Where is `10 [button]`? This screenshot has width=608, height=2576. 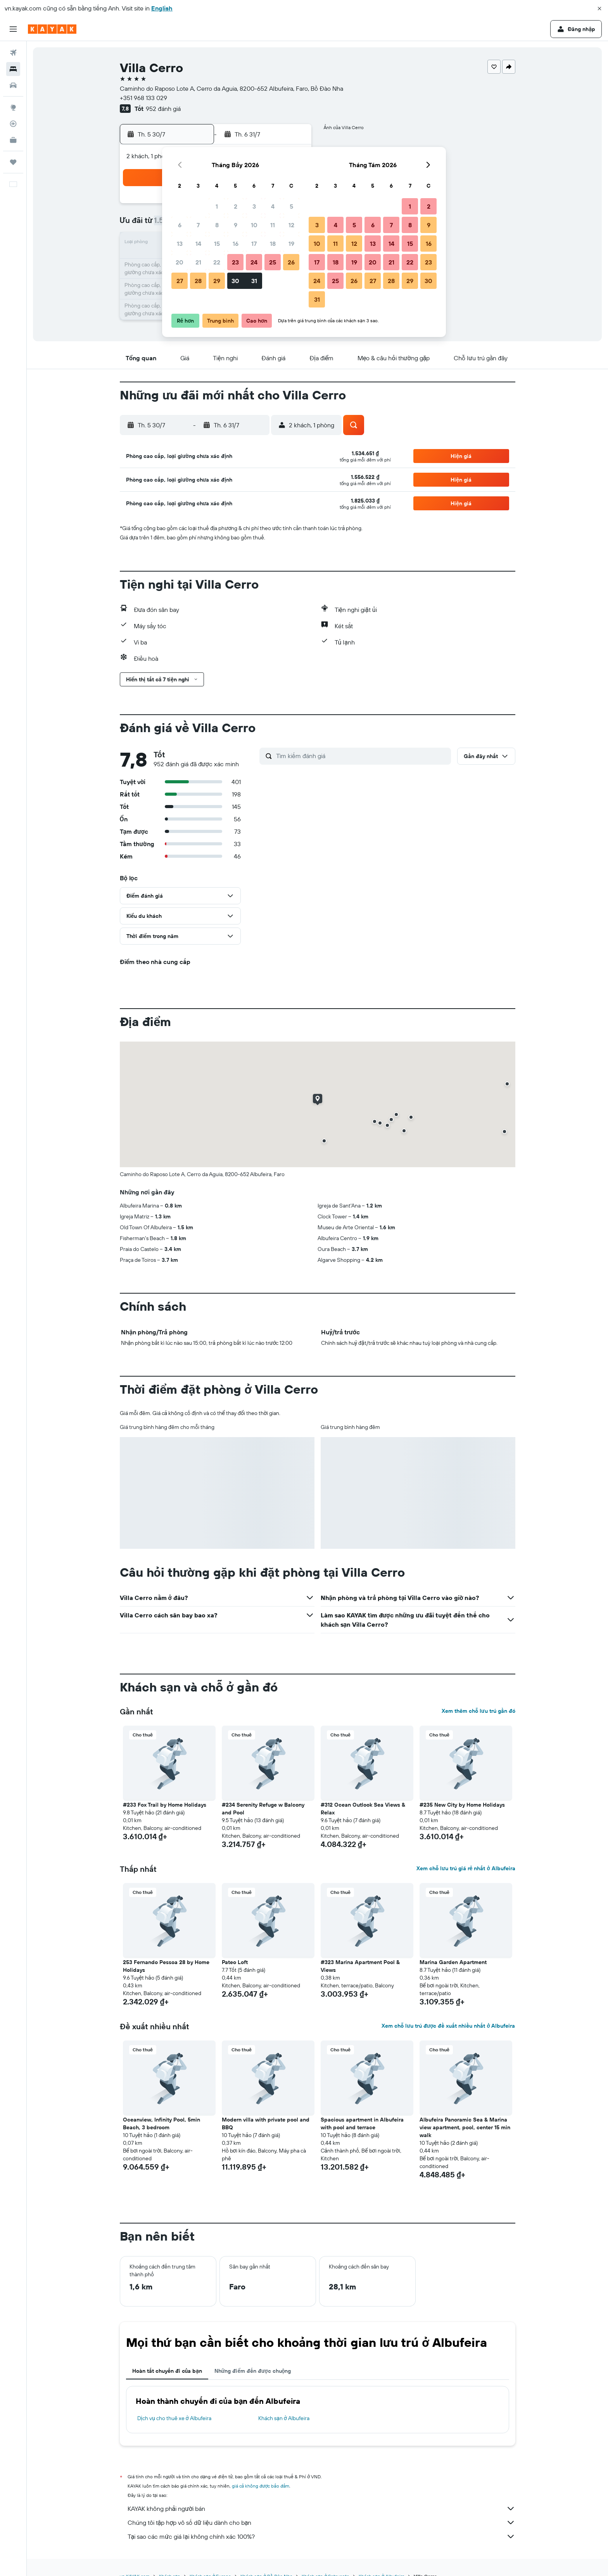
10 [button] is located at coordinates (254, 225).